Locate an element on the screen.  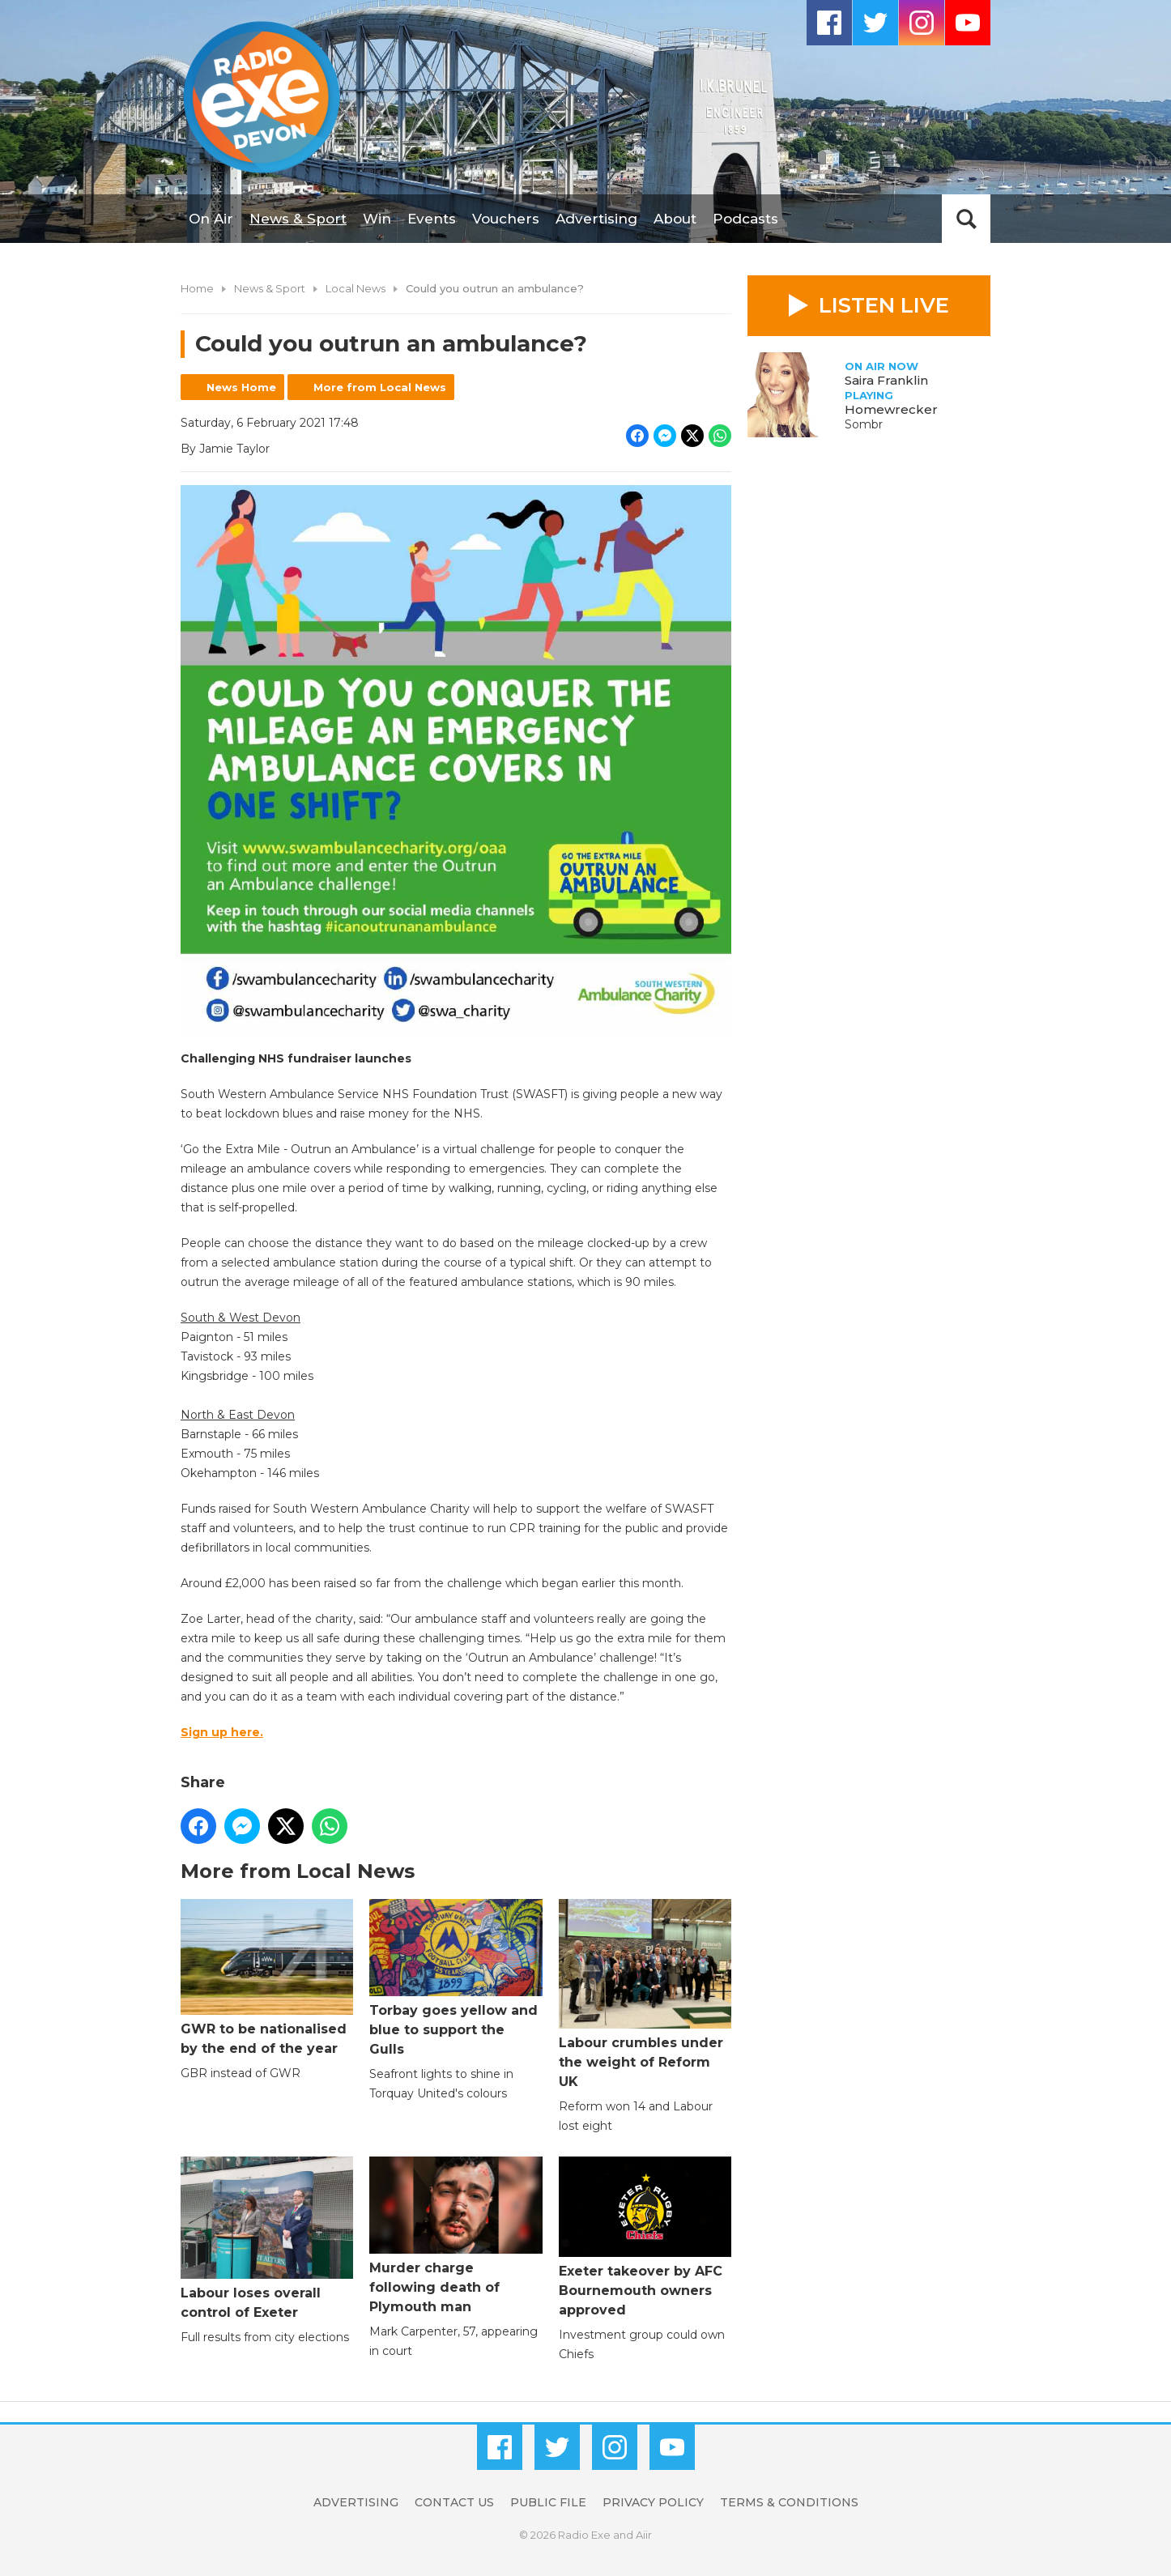
Exeter takeover by AFC Bournemouth owners approved is located at coordinates (645, 2237).